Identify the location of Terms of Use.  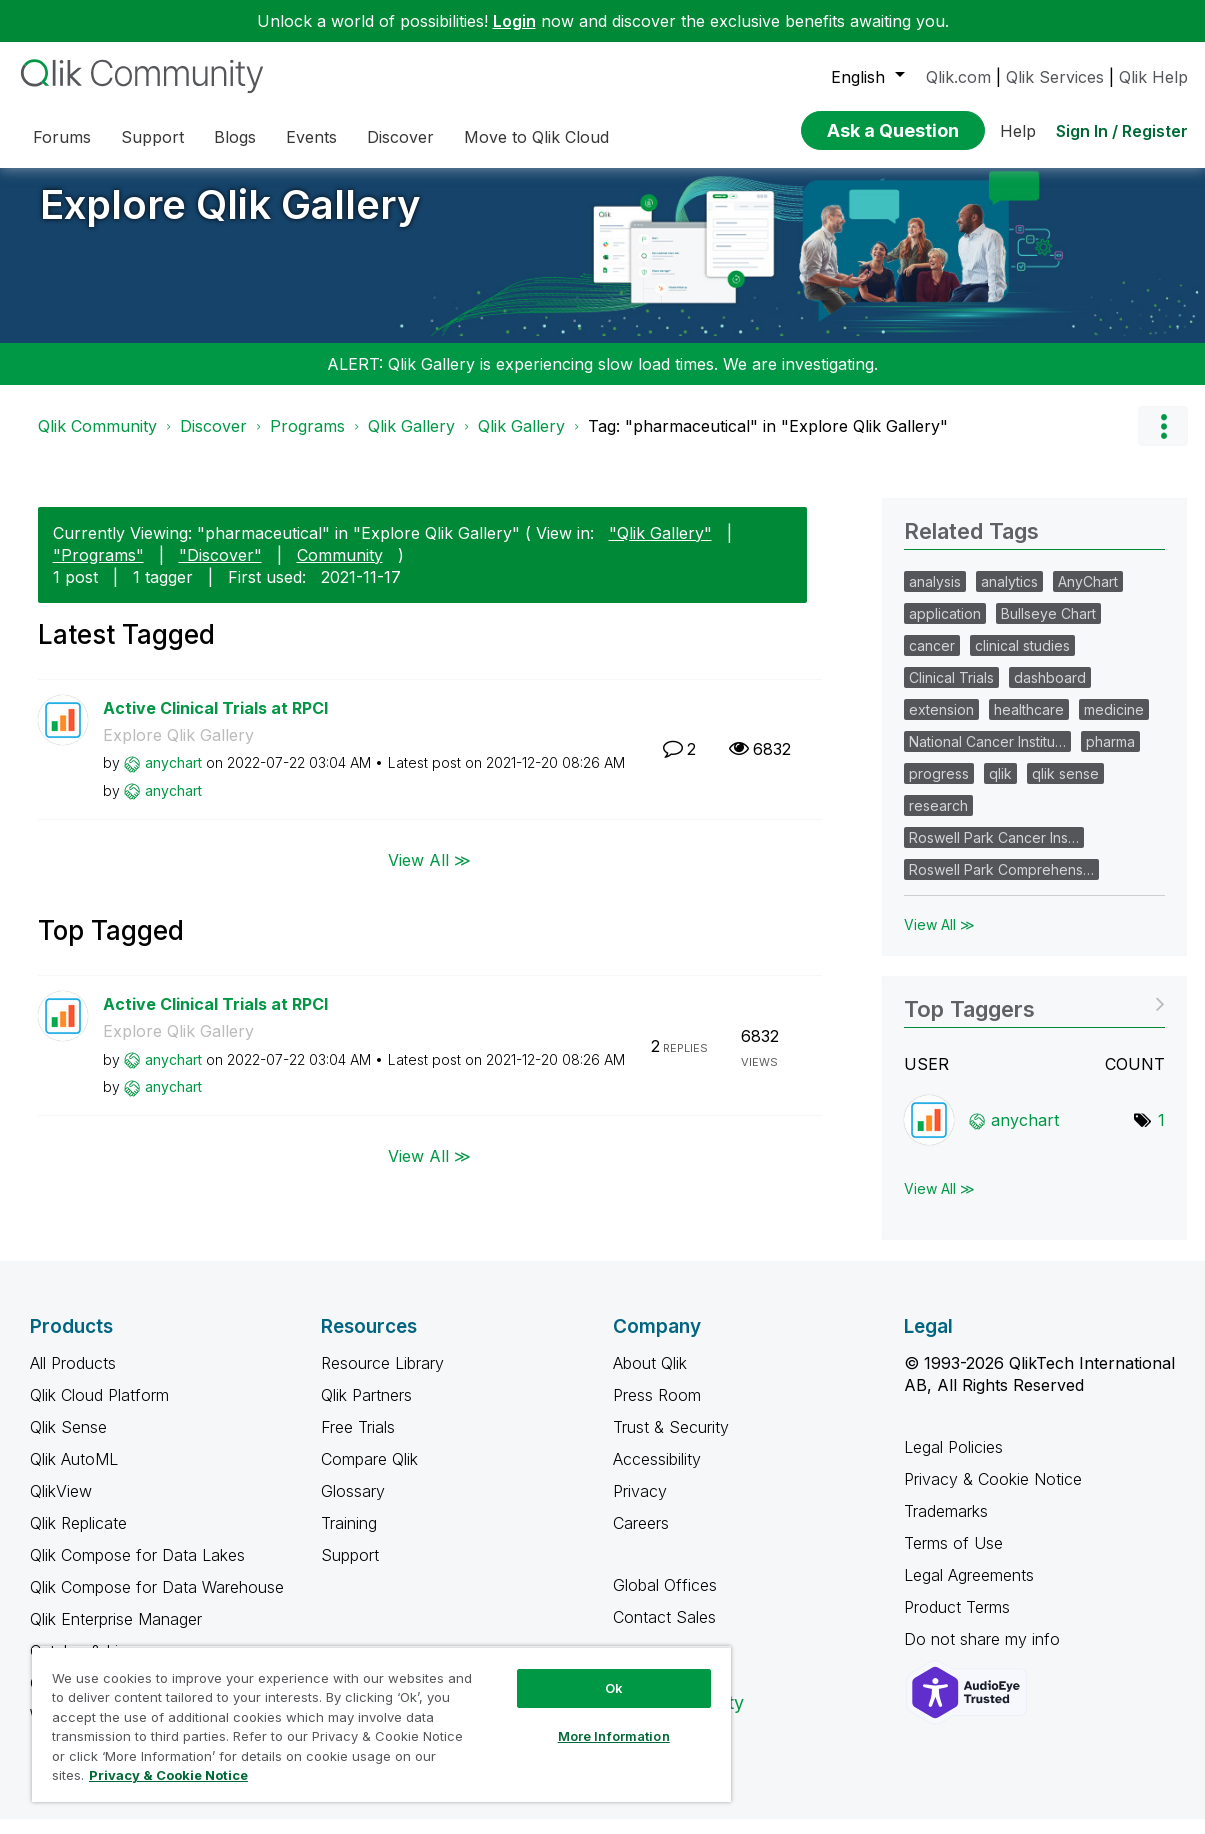
(953, 1558).